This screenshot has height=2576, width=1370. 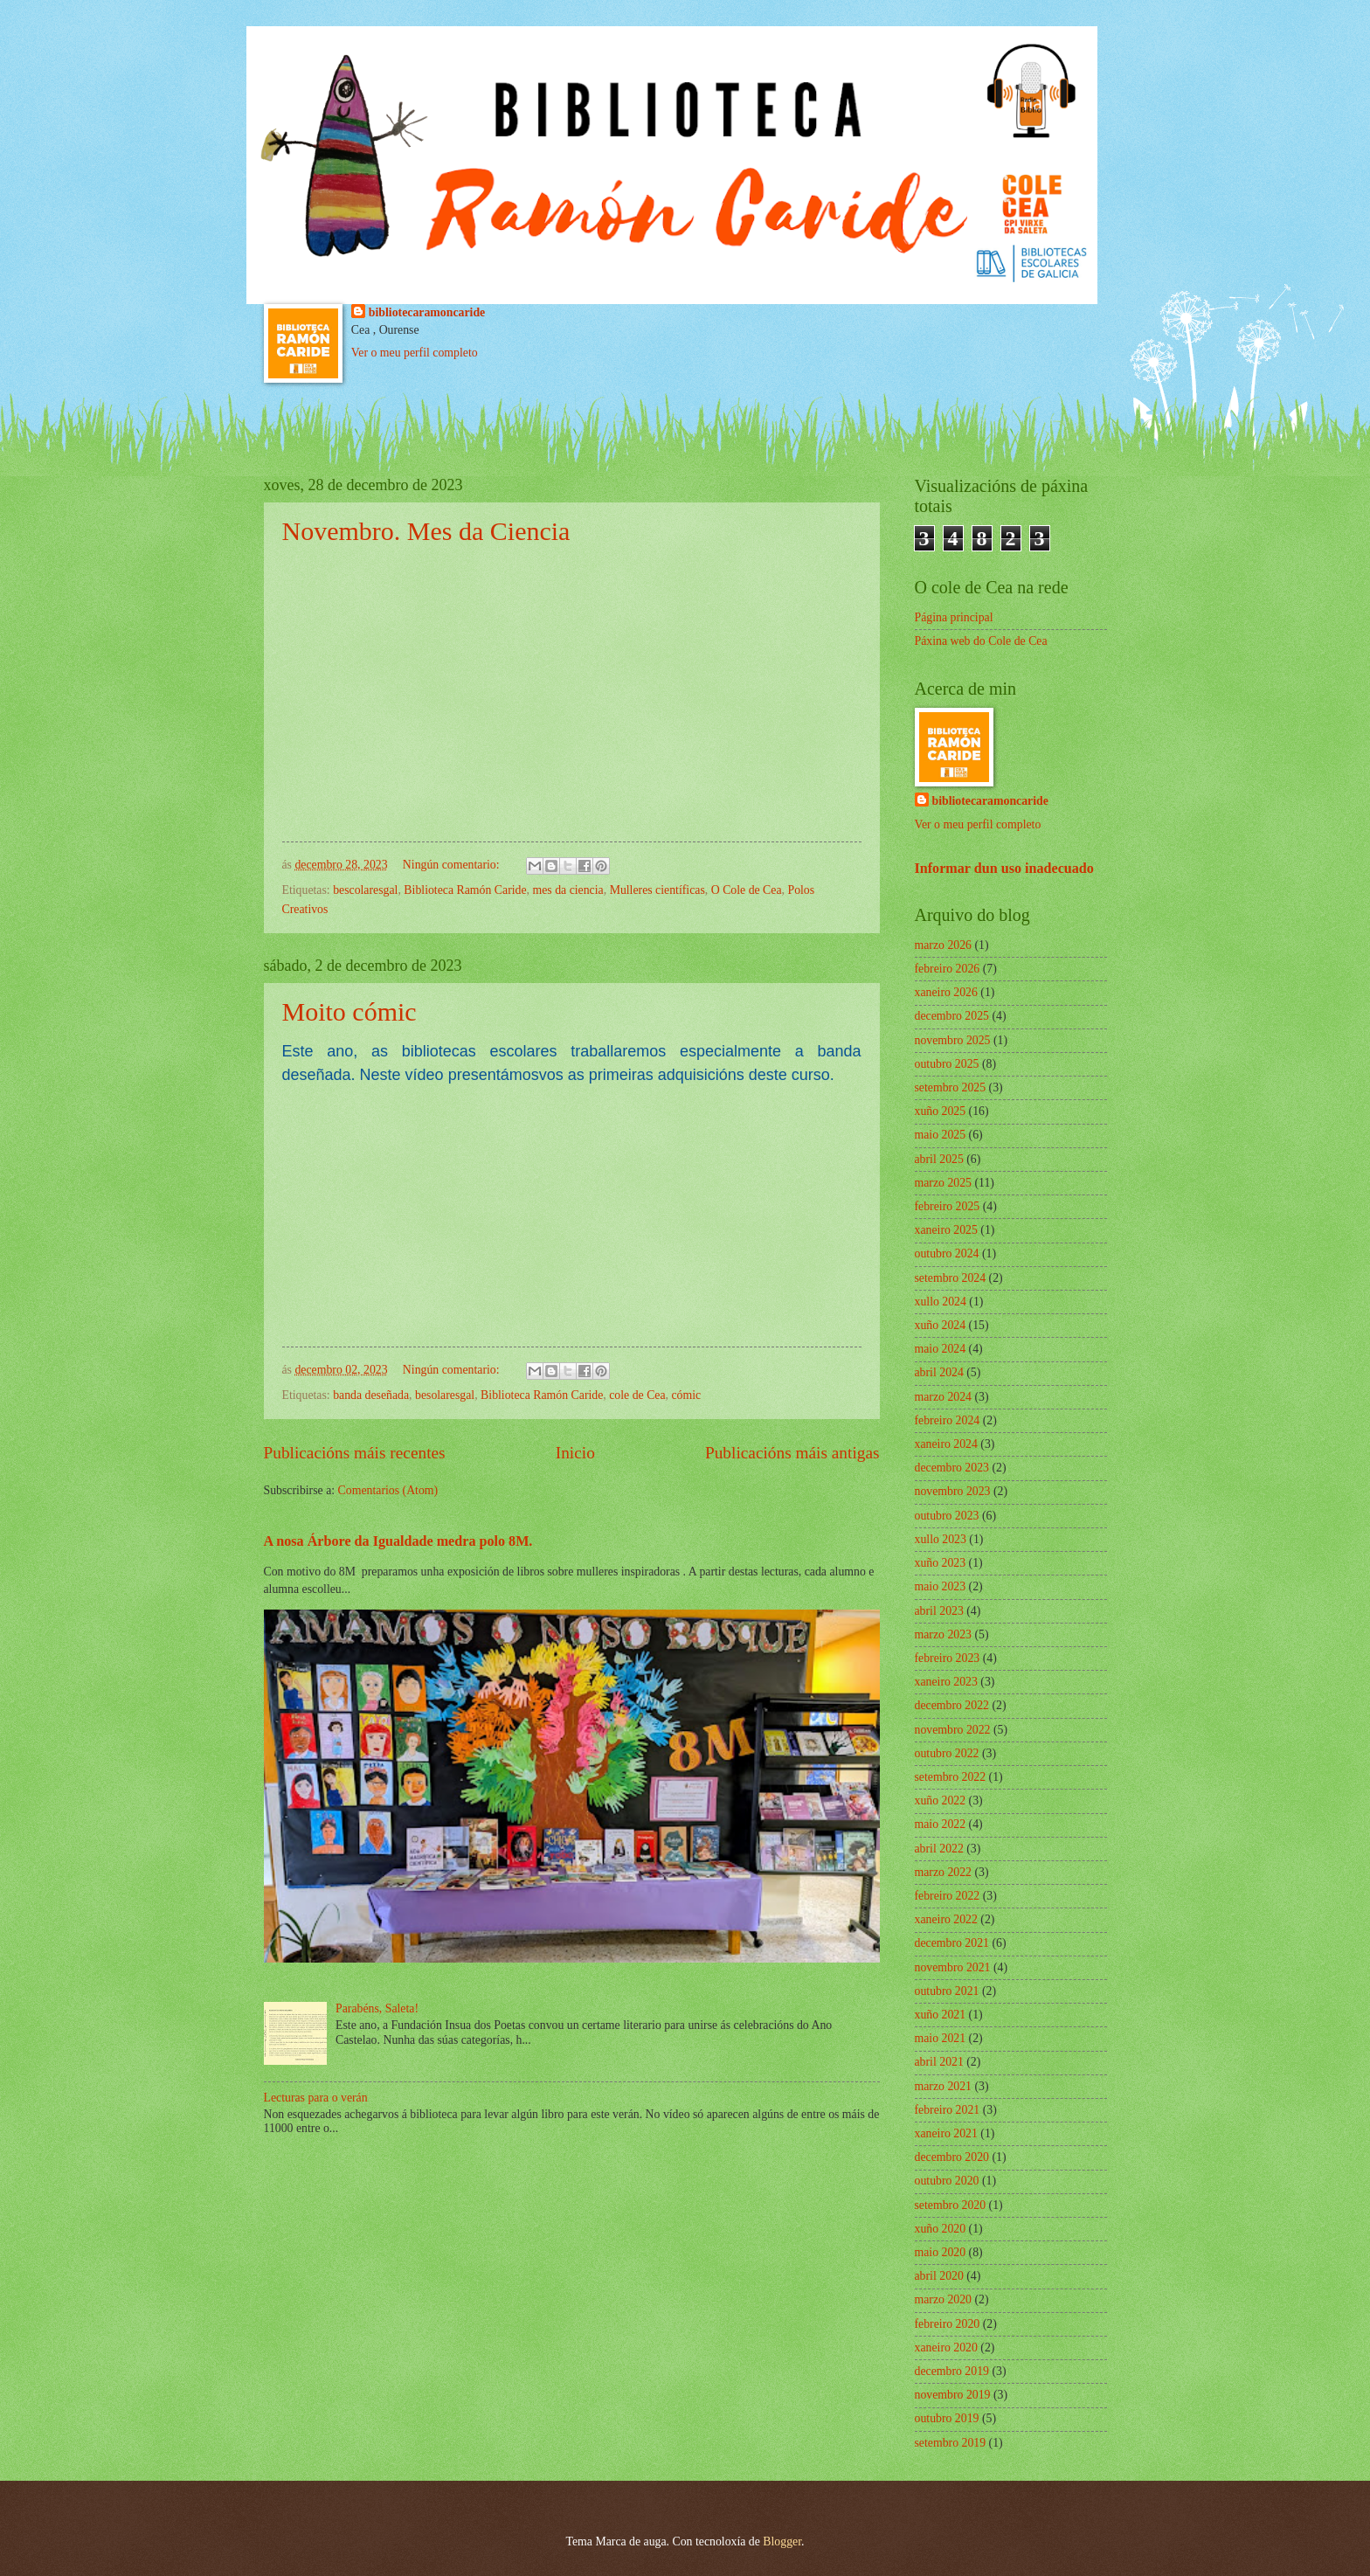 What do you see at coordinates (943, 2086) in the screenshot?
I see `marzo 2021` at bounding box center [943, 2086].